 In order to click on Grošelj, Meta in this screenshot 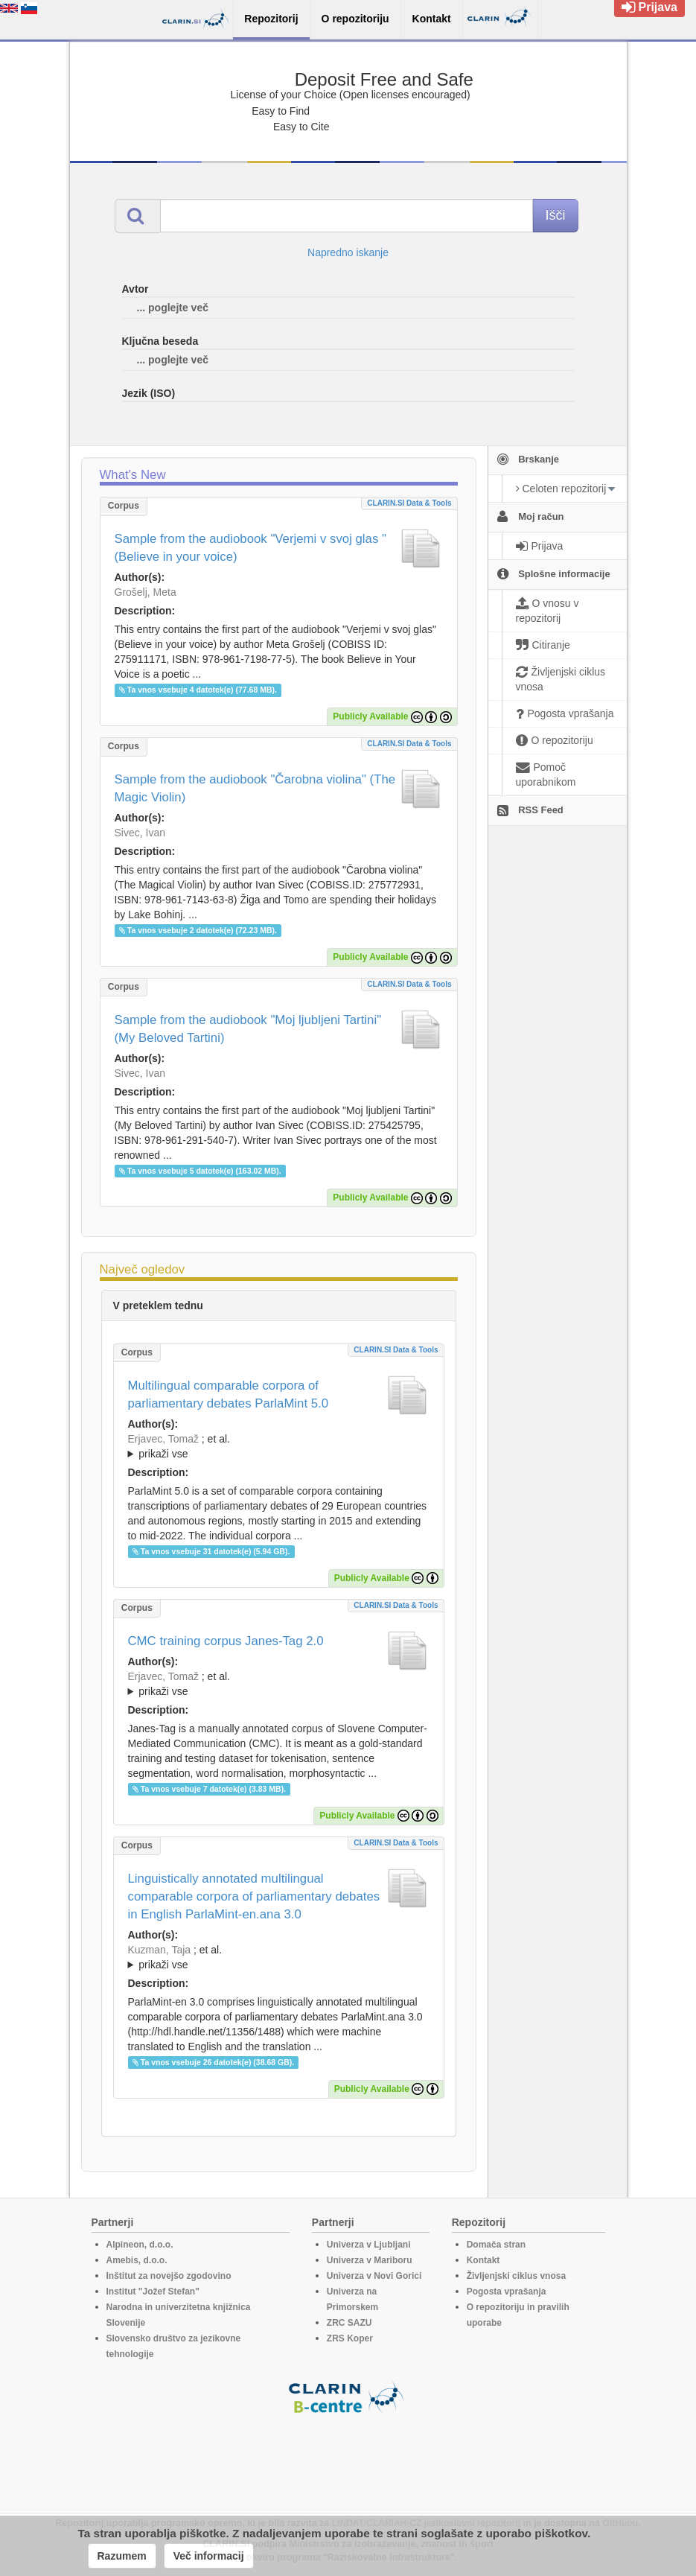, I will do `click(145, 592)`.